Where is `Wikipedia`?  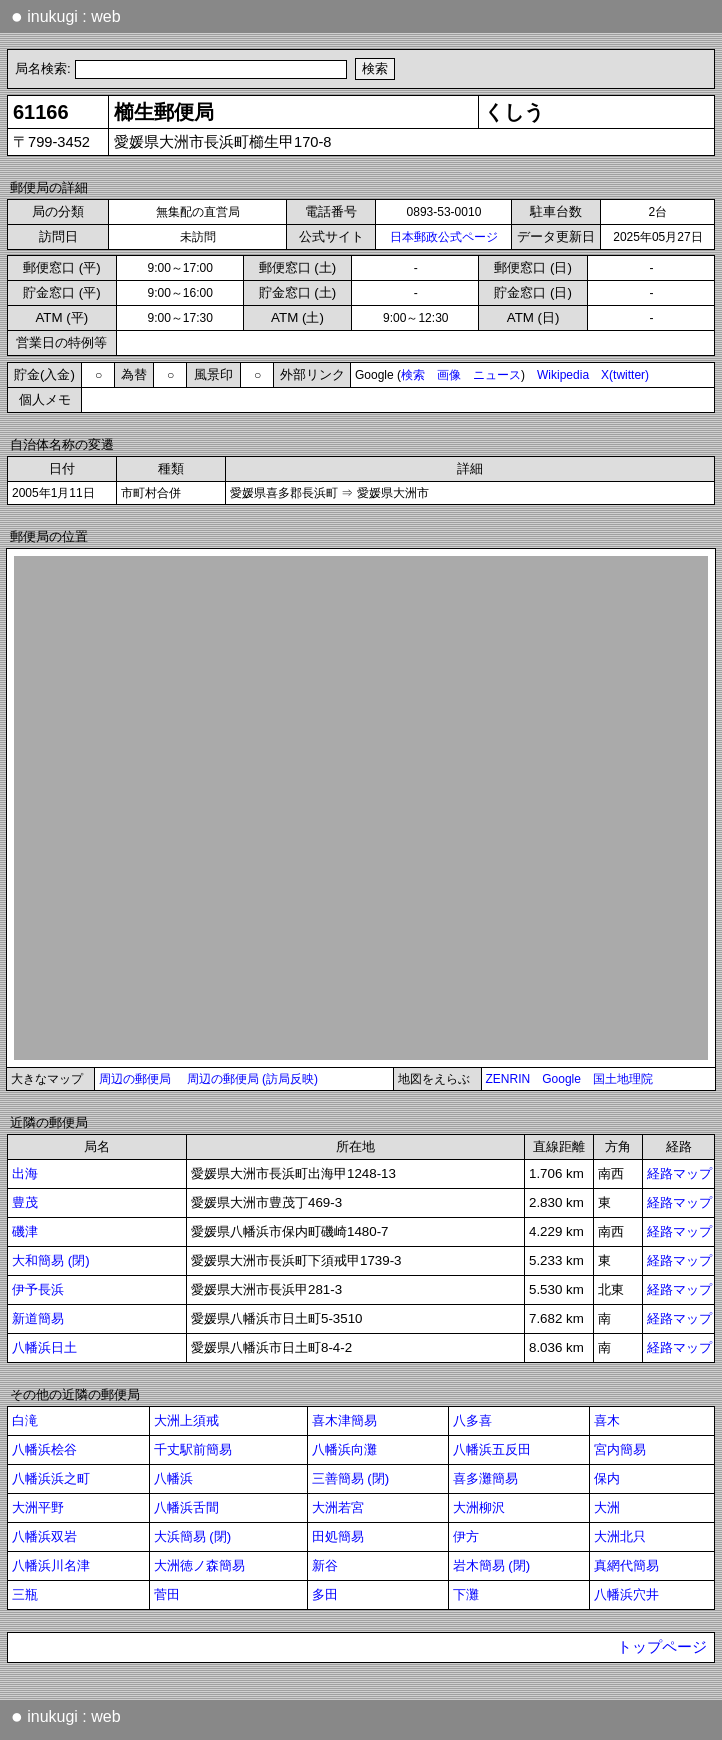
Wikipedia is located at coordinates (563, 375).